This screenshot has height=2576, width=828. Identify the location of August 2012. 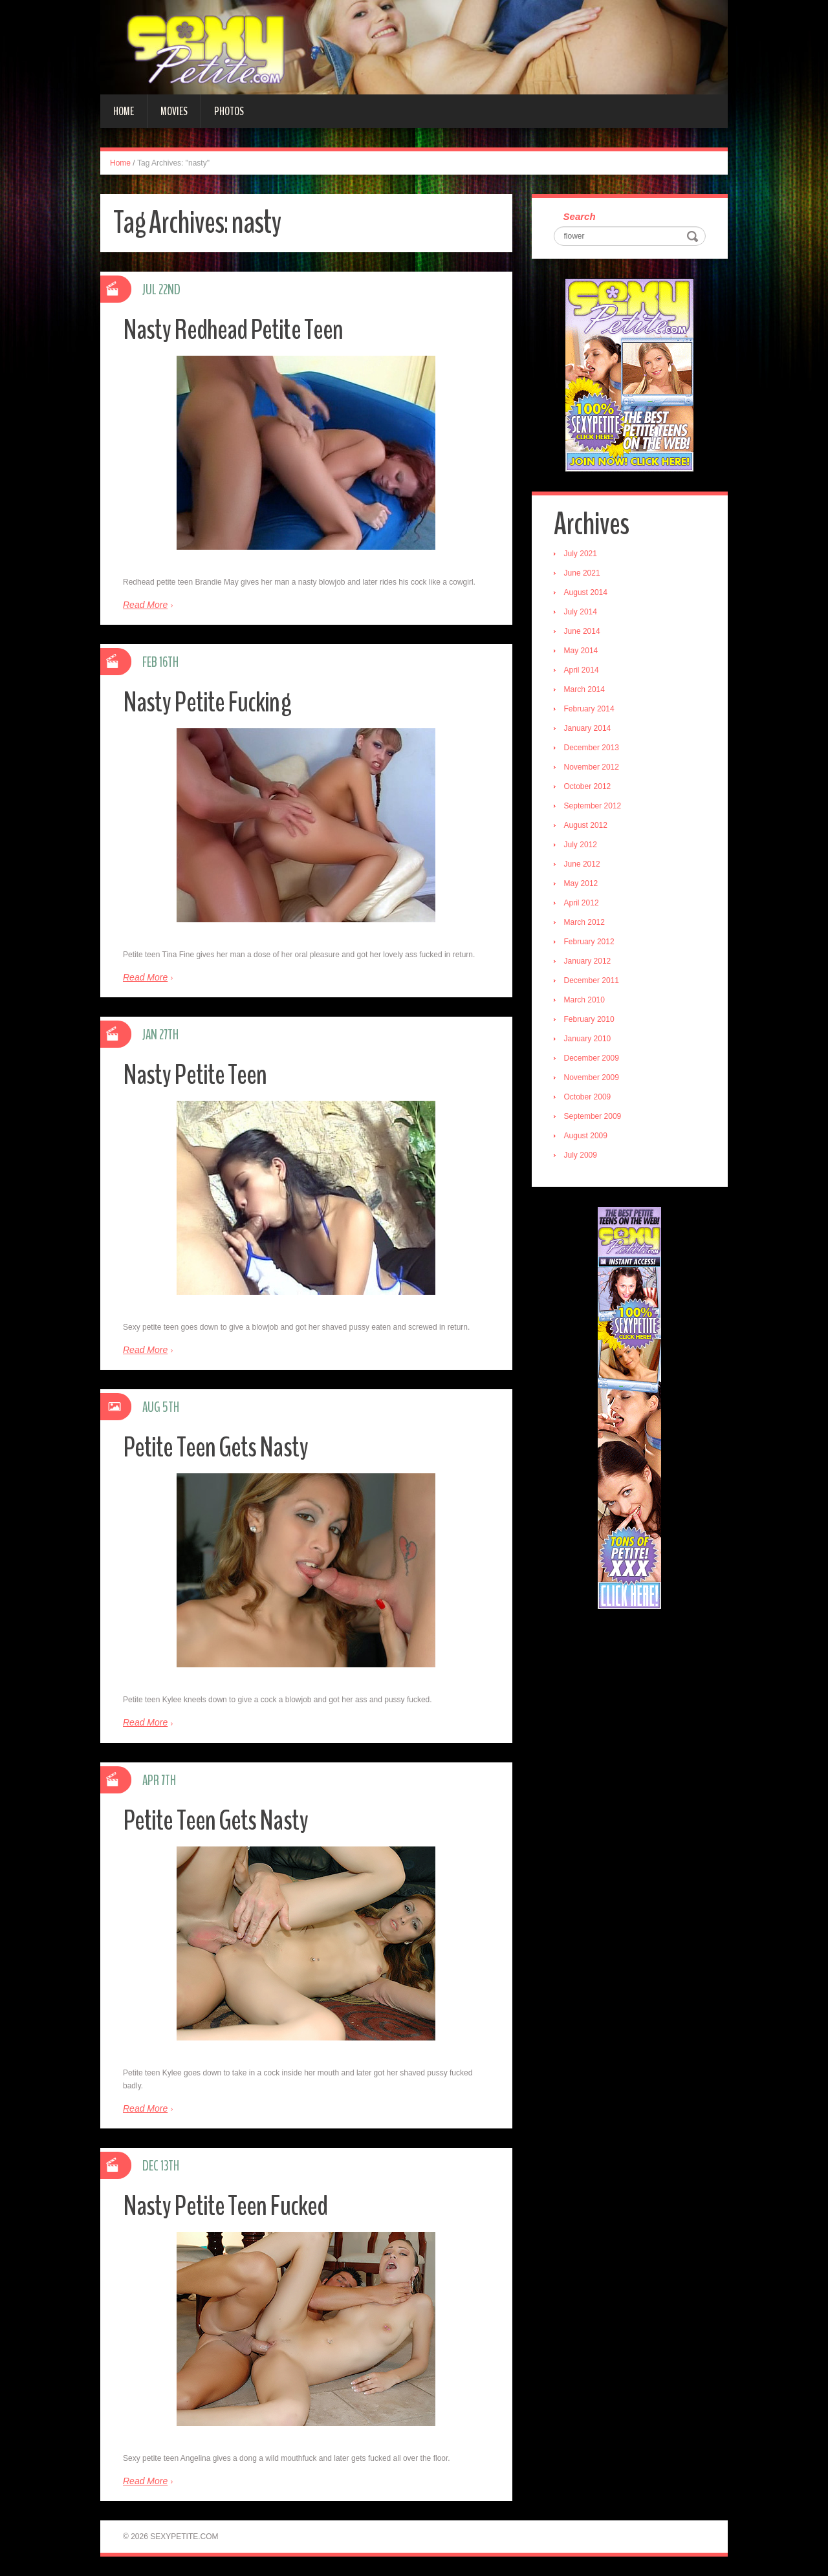
(586, 825).